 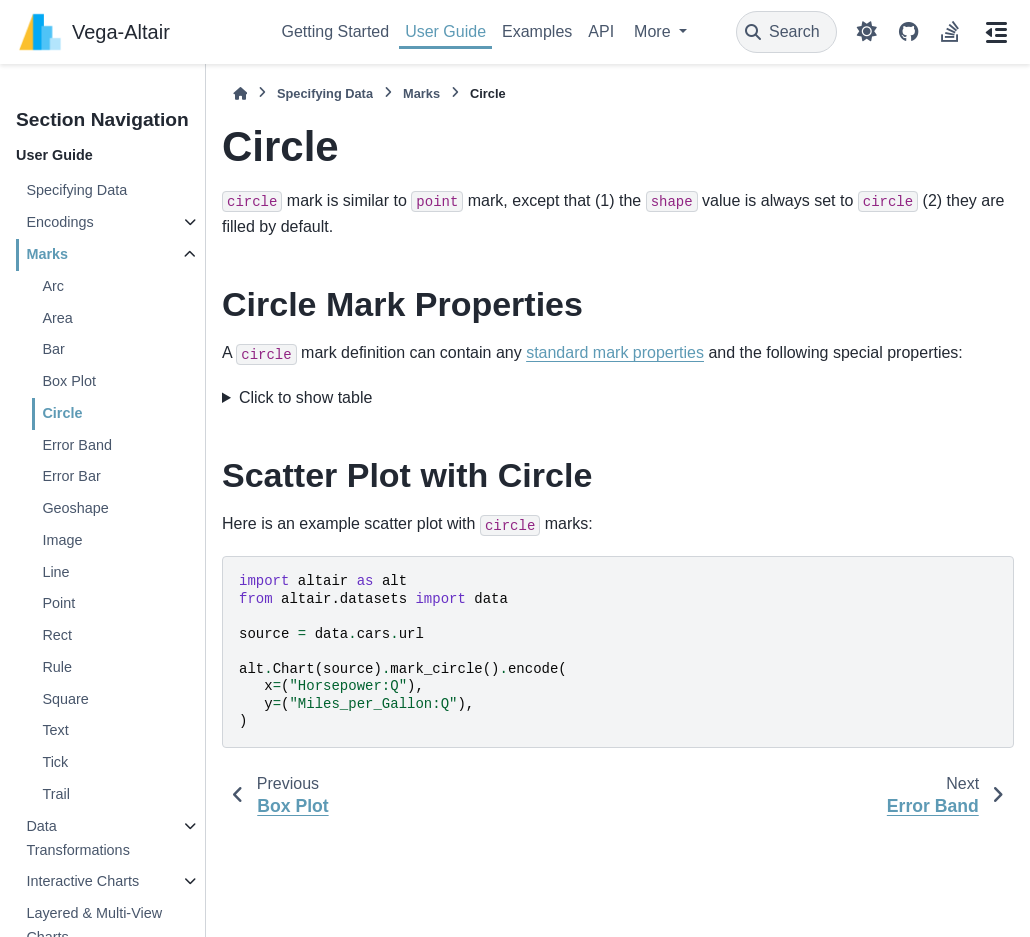 I want to click on Image, so click(x=62, y=540).